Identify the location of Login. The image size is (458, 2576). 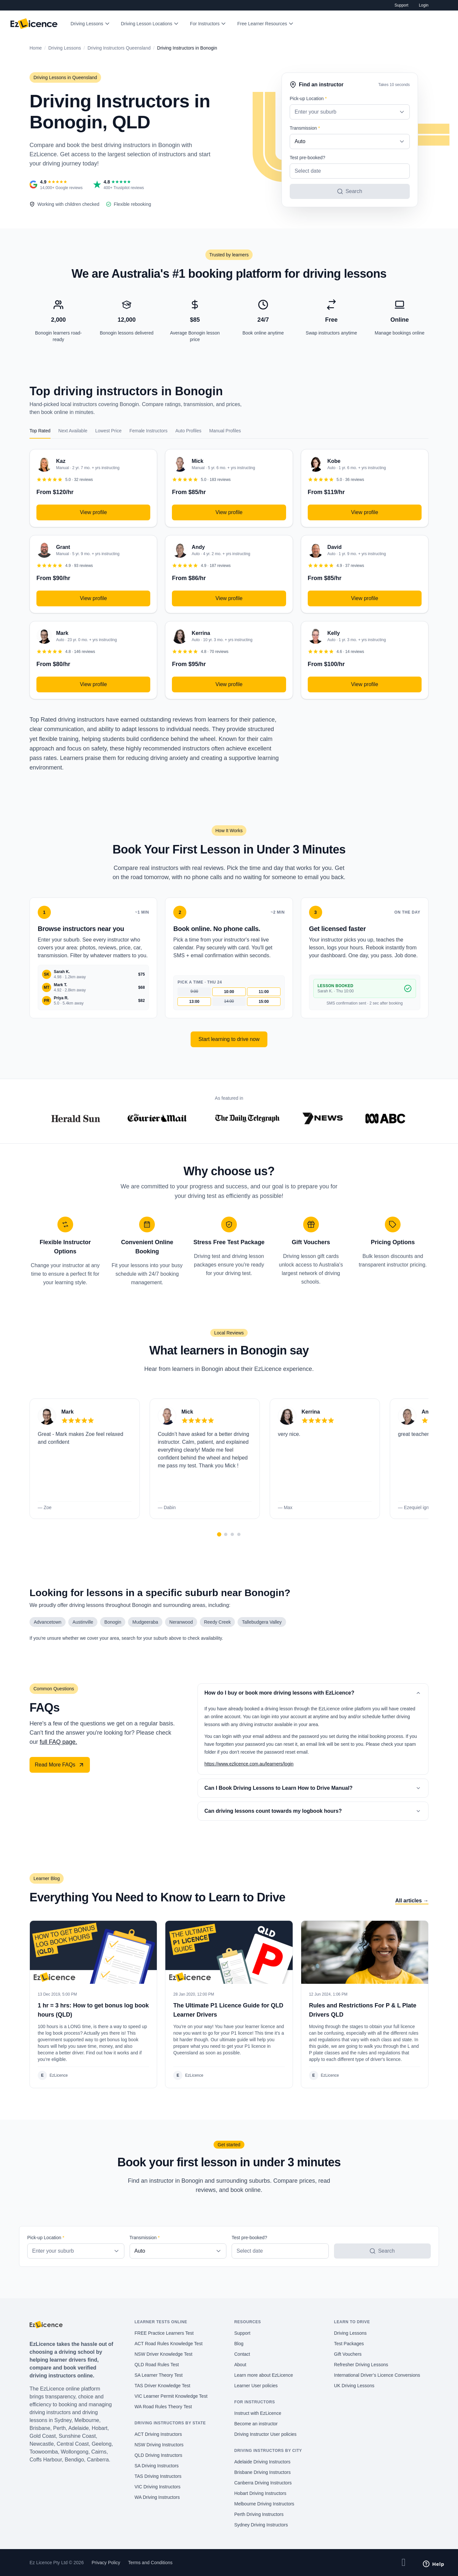
(423, 5).